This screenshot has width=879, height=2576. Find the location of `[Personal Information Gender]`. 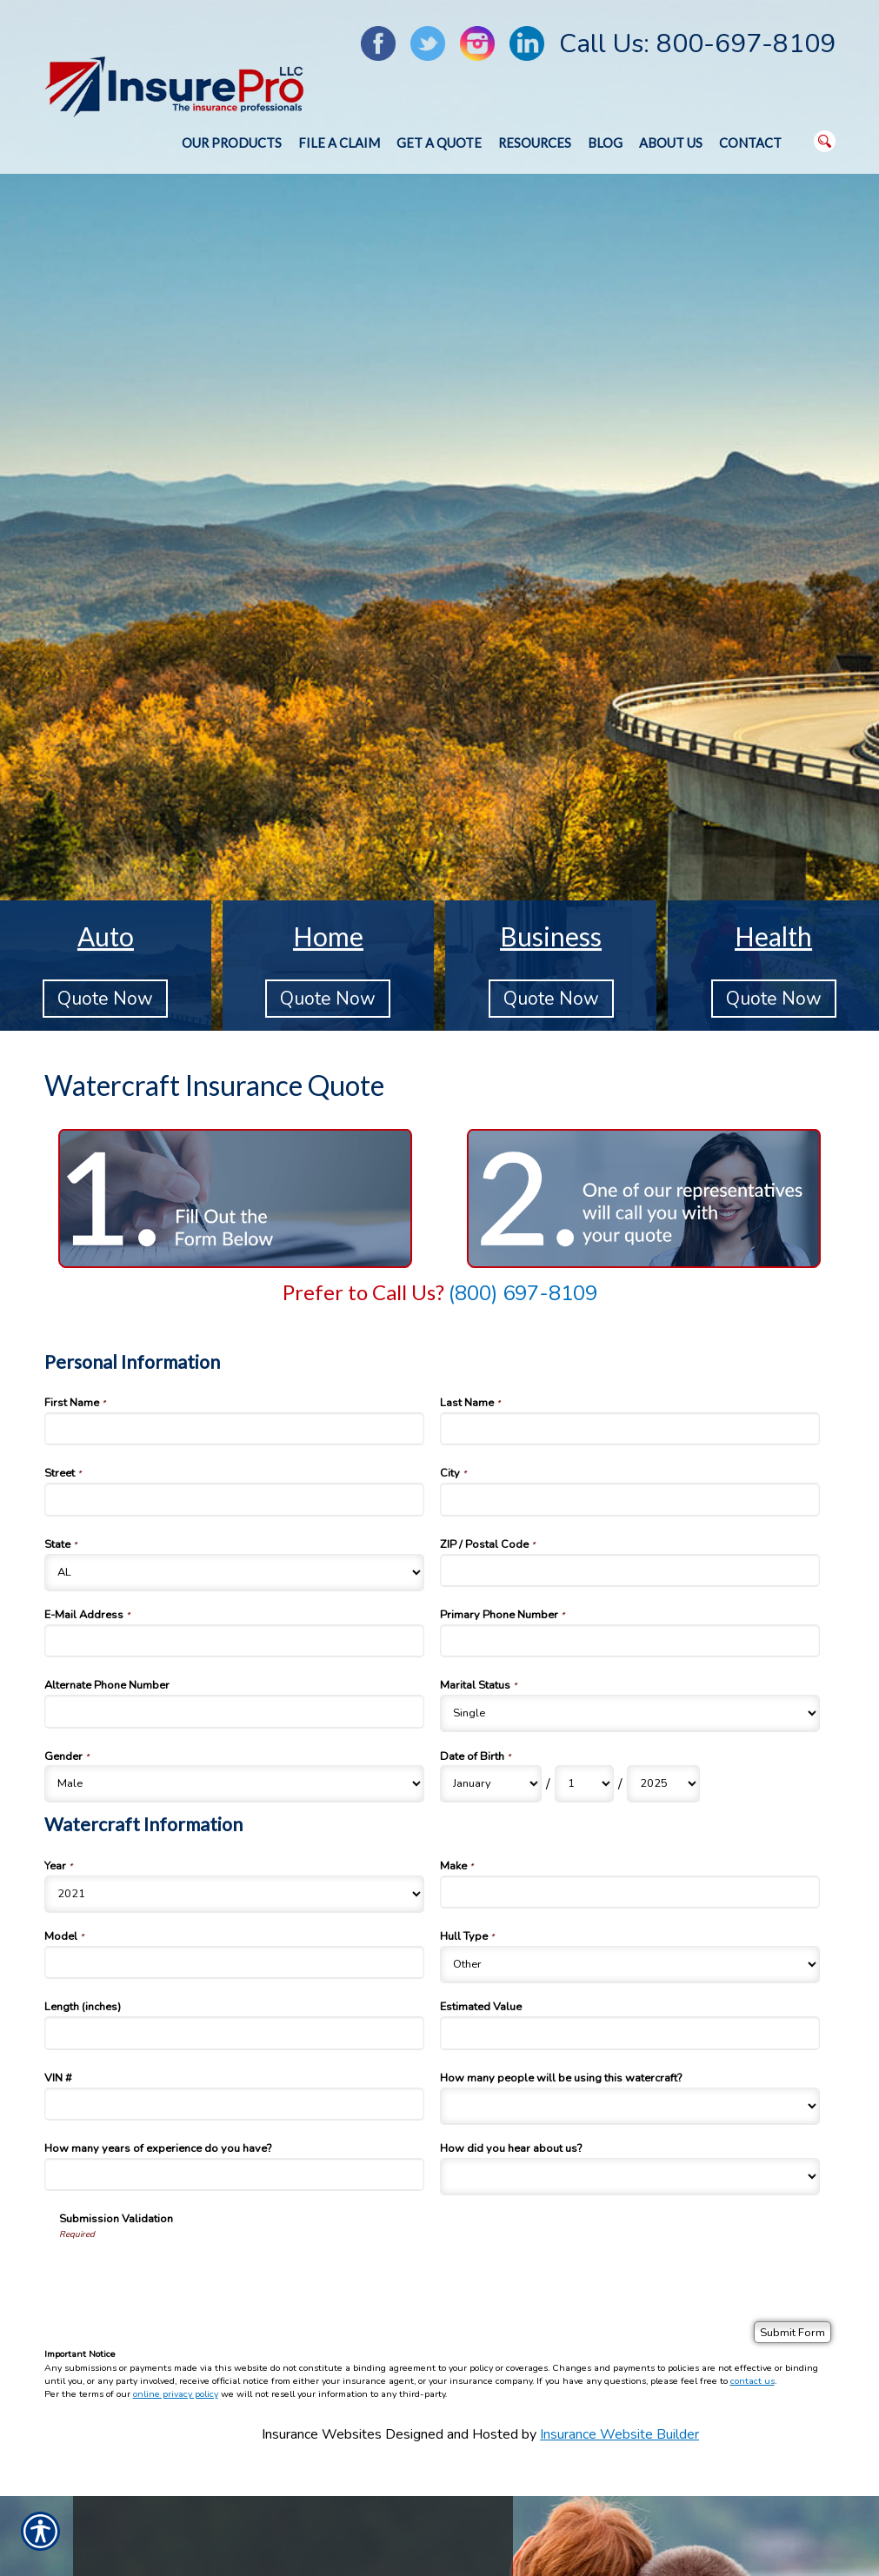

[Personal Information Gender] is located at coordinates (234, 1784).